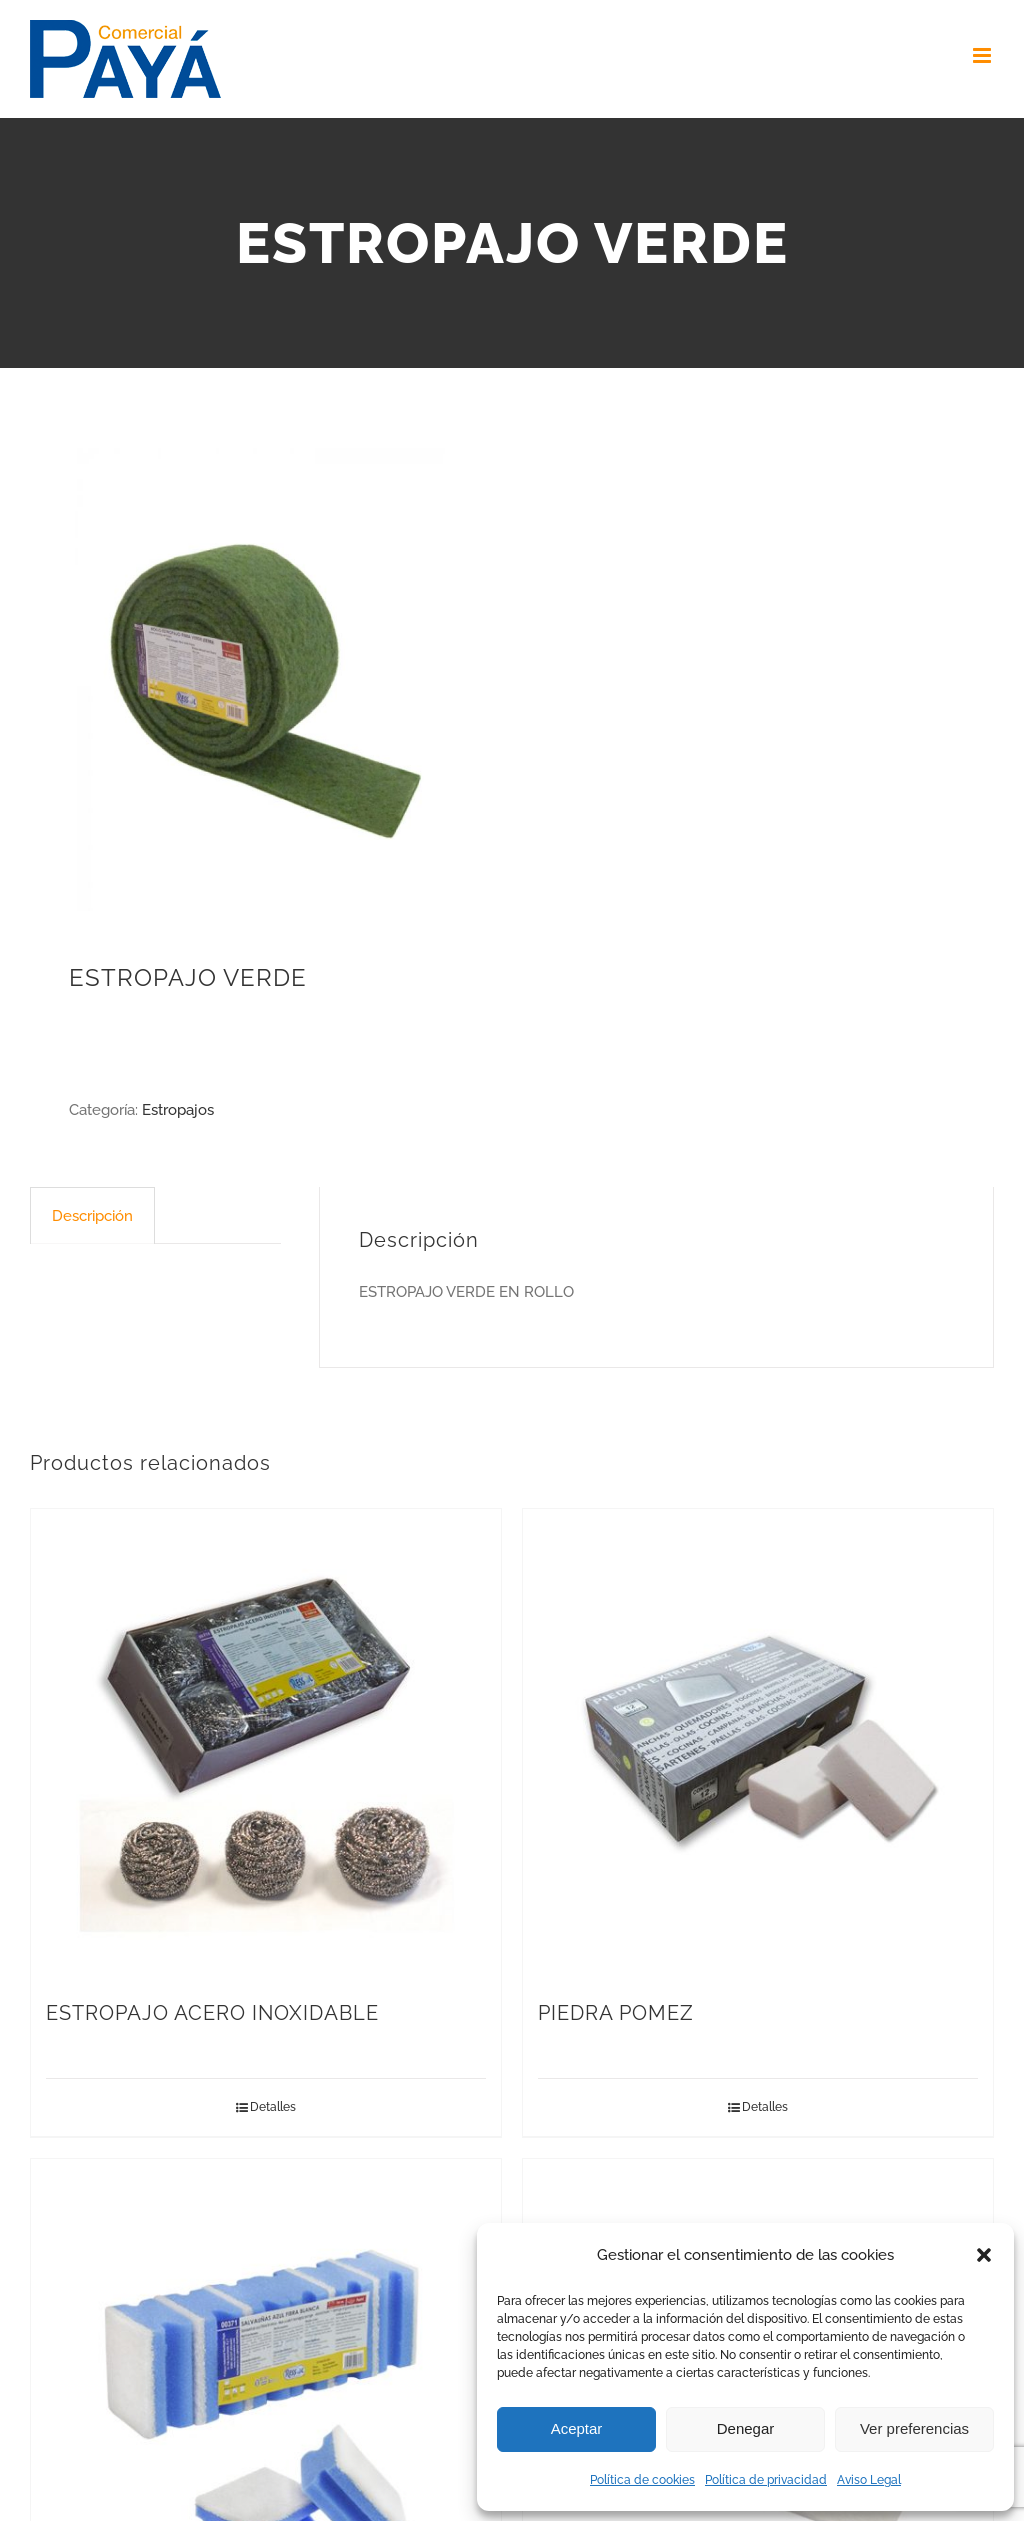 Image resolution: width=1024 pixels, height=2521 pixels. Describe the element at coordinates (273, 2107) in the screenshot. I see `Detalles` at that location.